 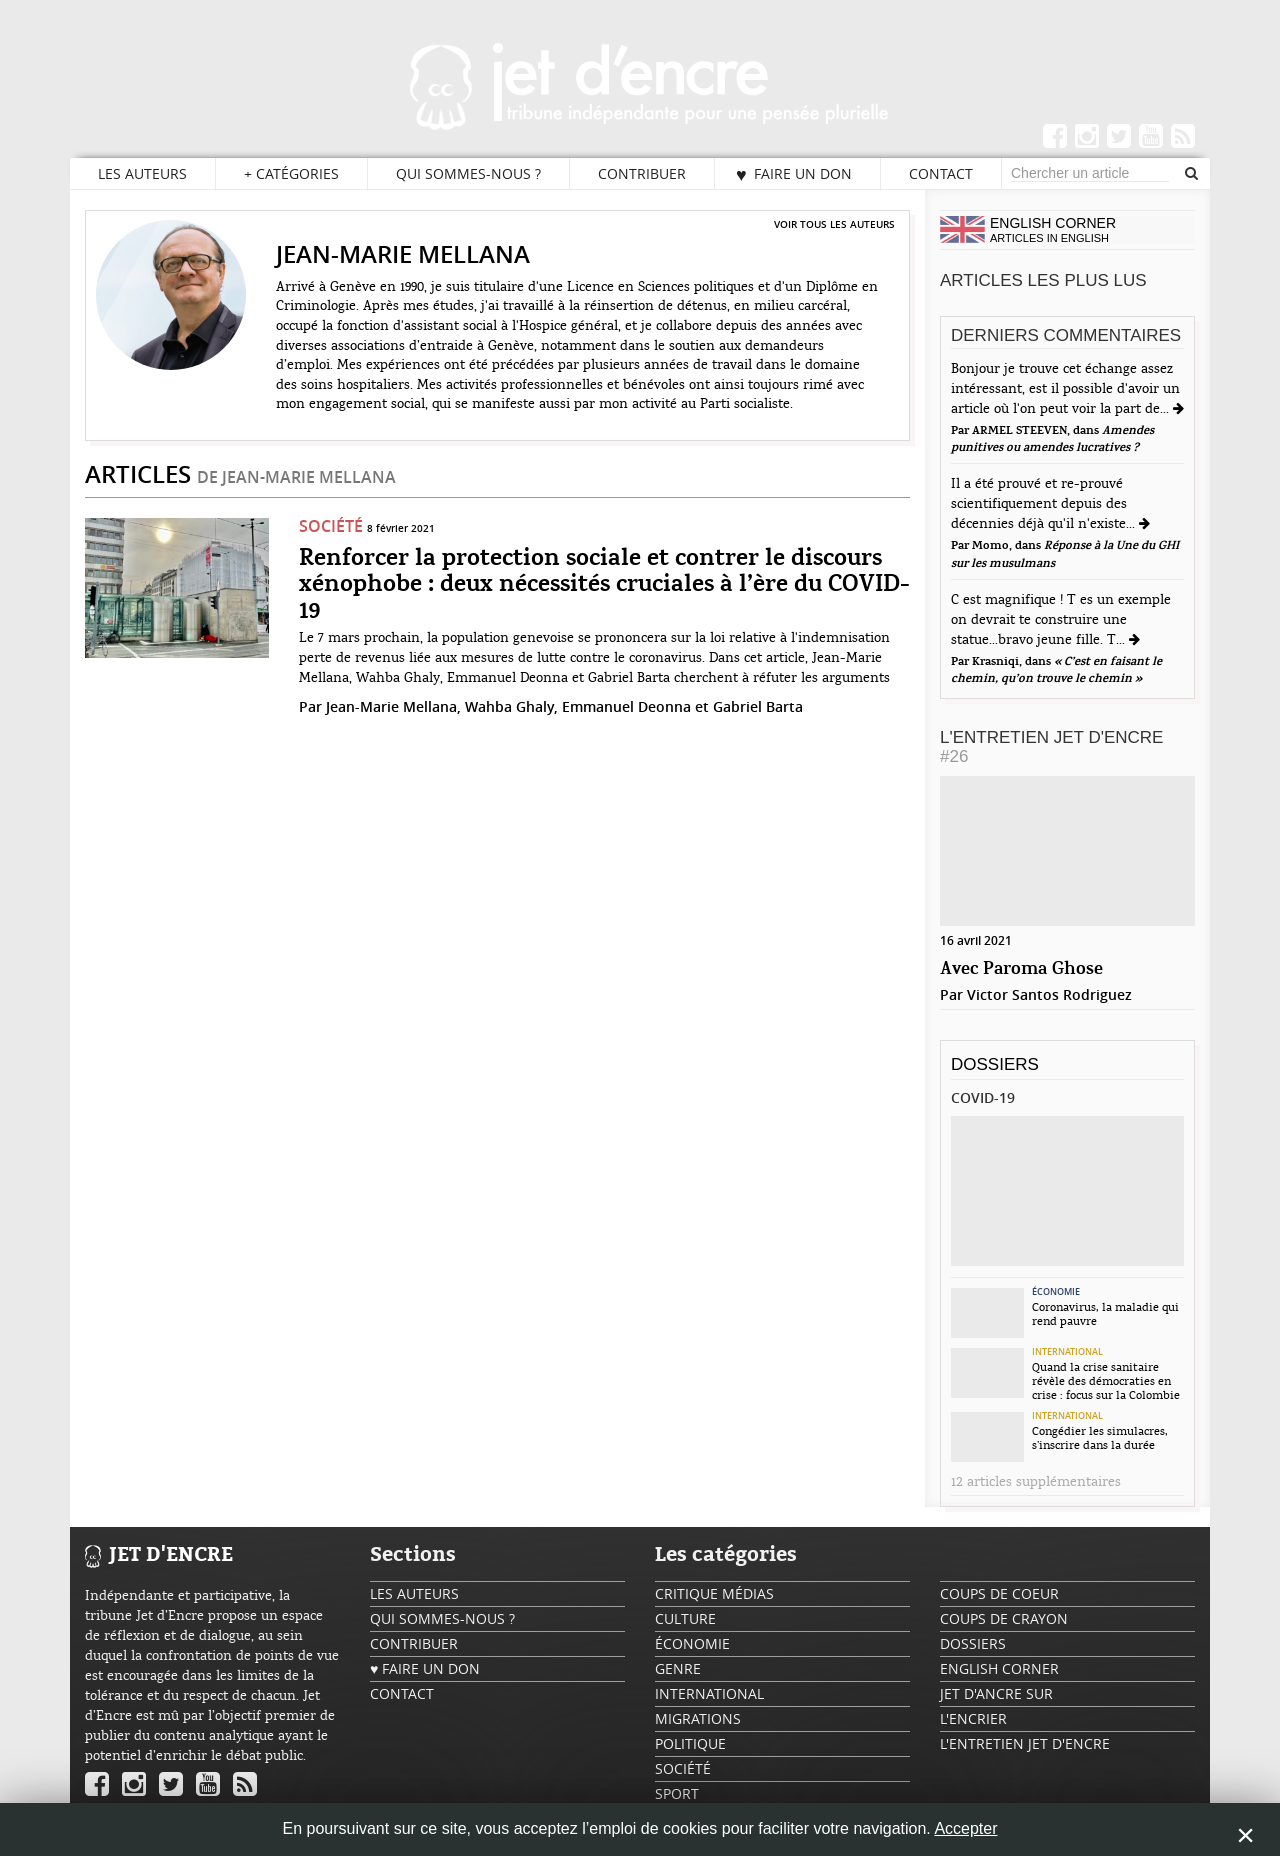 What do you see at coordinates (291, 174) in the screenshot?
I see `Catégories [button]` at bounding box center [291, 174].